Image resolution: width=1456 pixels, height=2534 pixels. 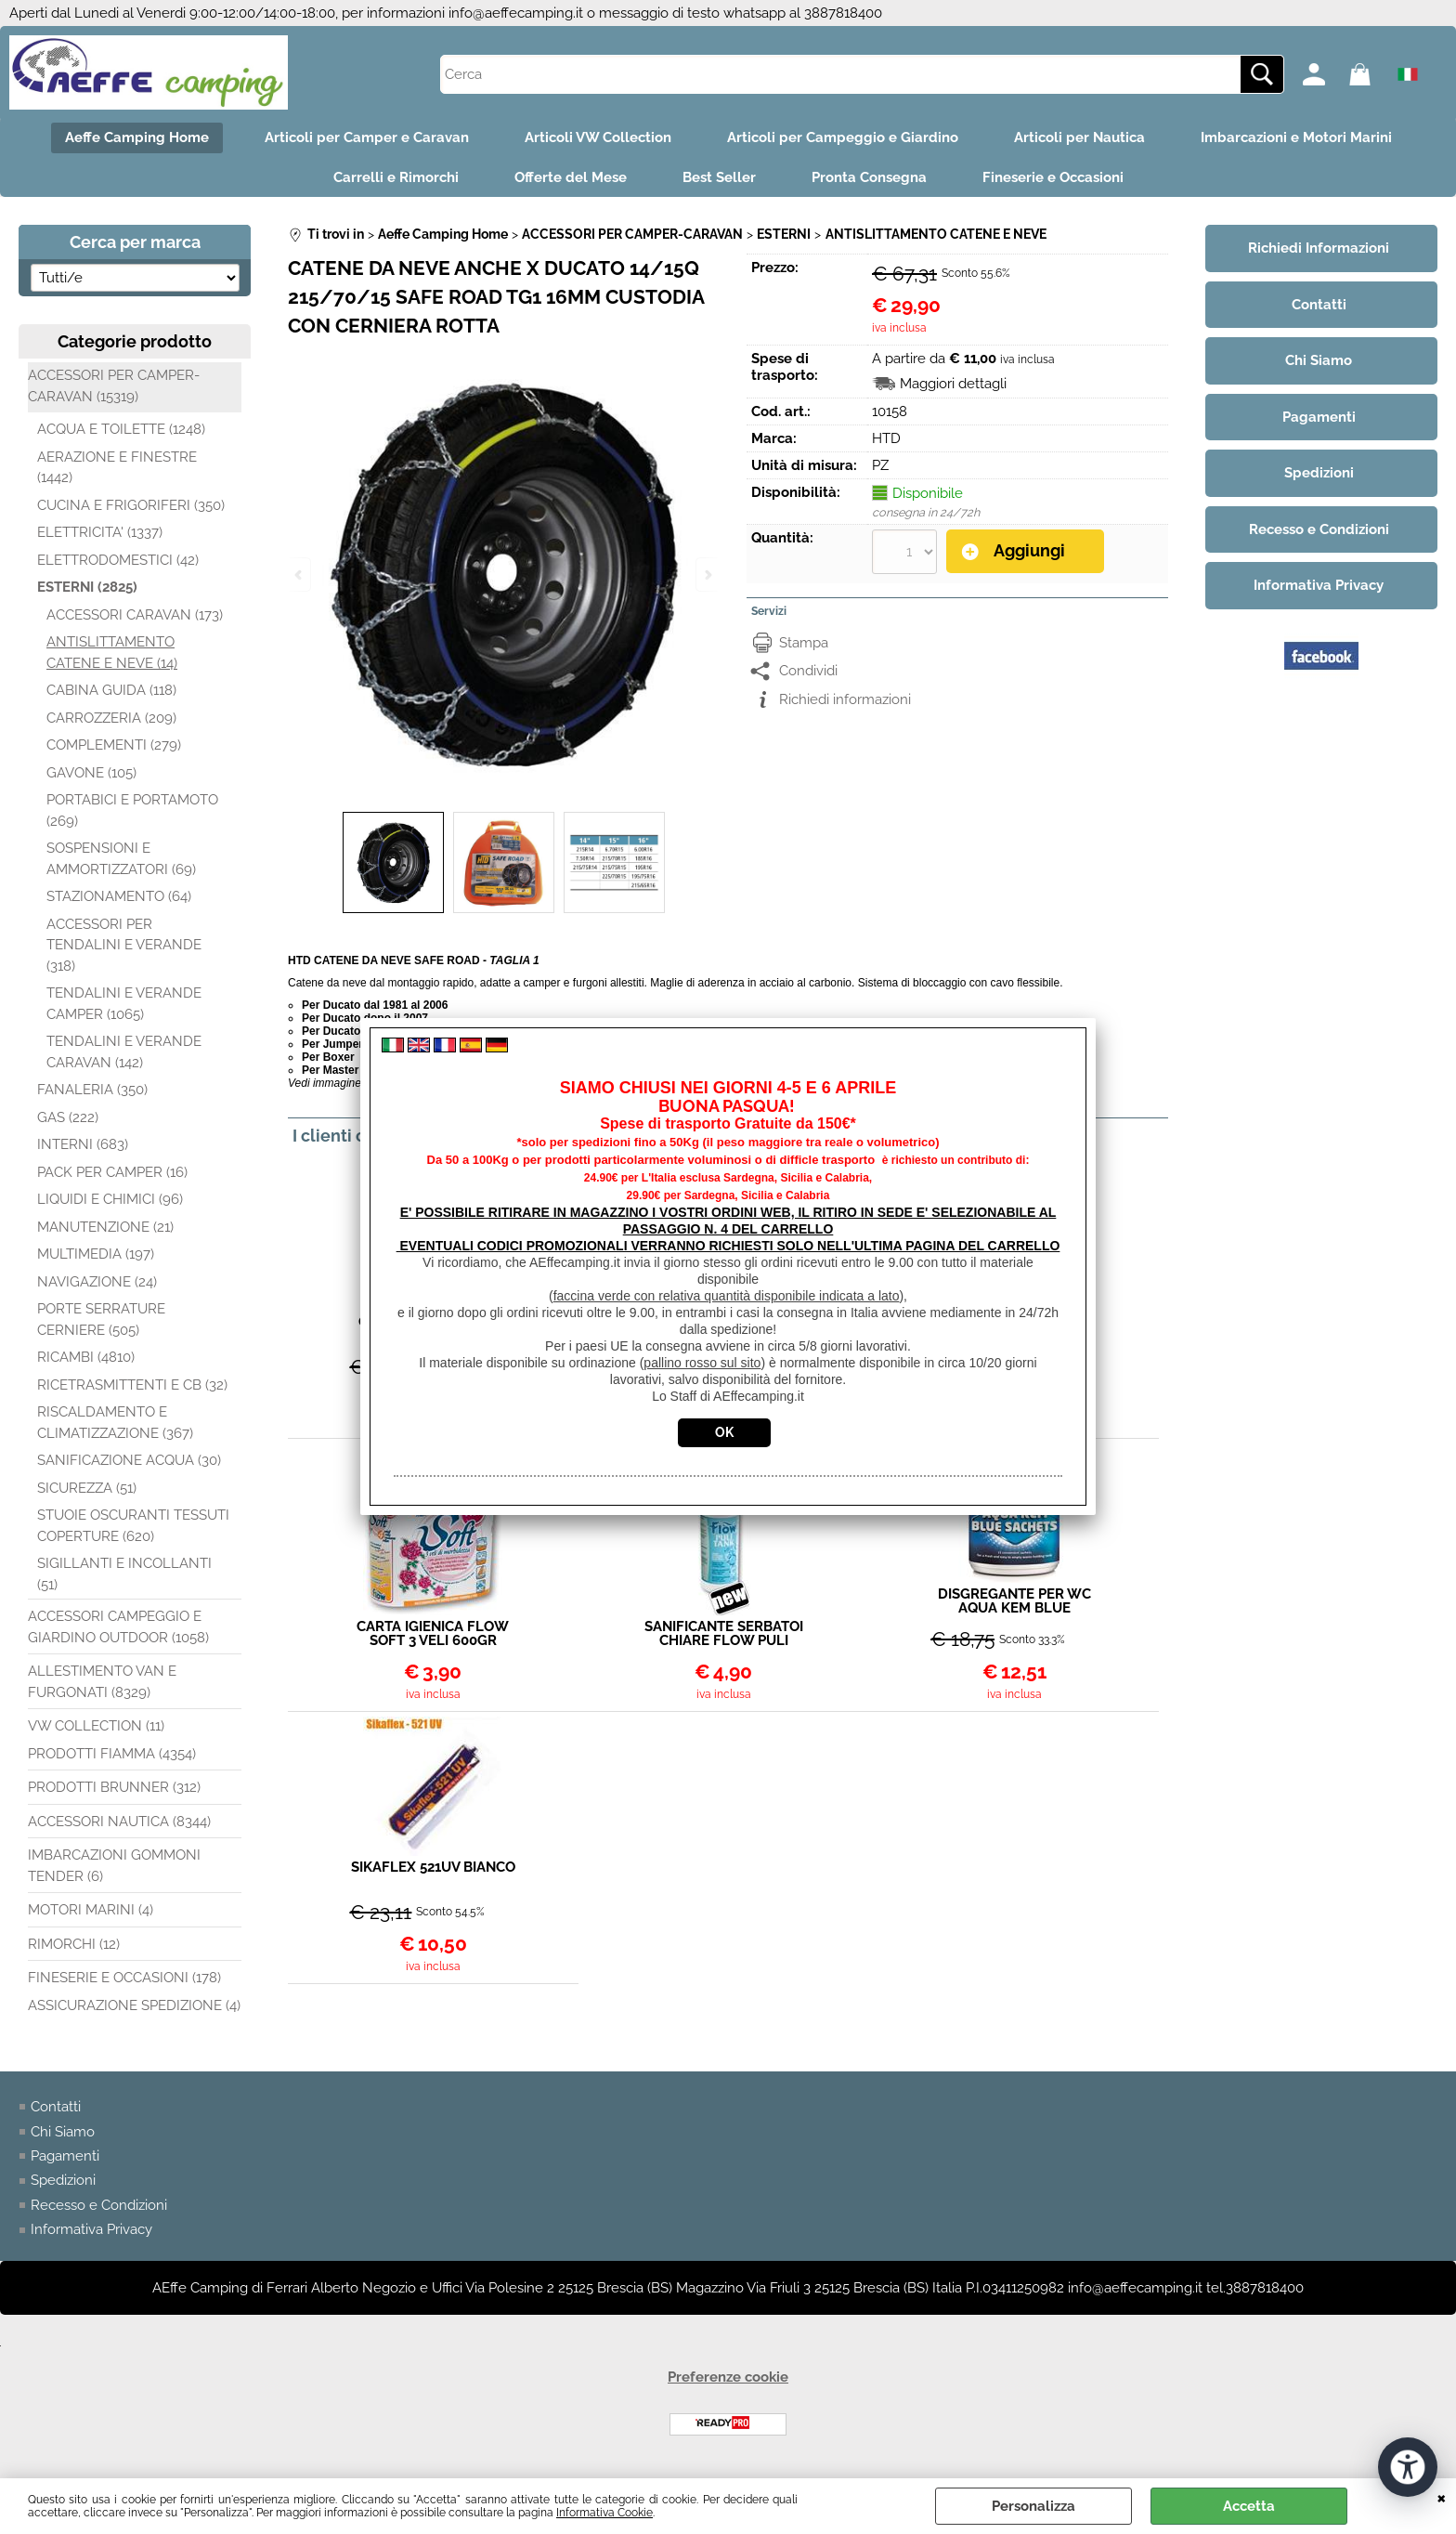 I want to click on CHIUDI, so click(x=1441, y=2497).